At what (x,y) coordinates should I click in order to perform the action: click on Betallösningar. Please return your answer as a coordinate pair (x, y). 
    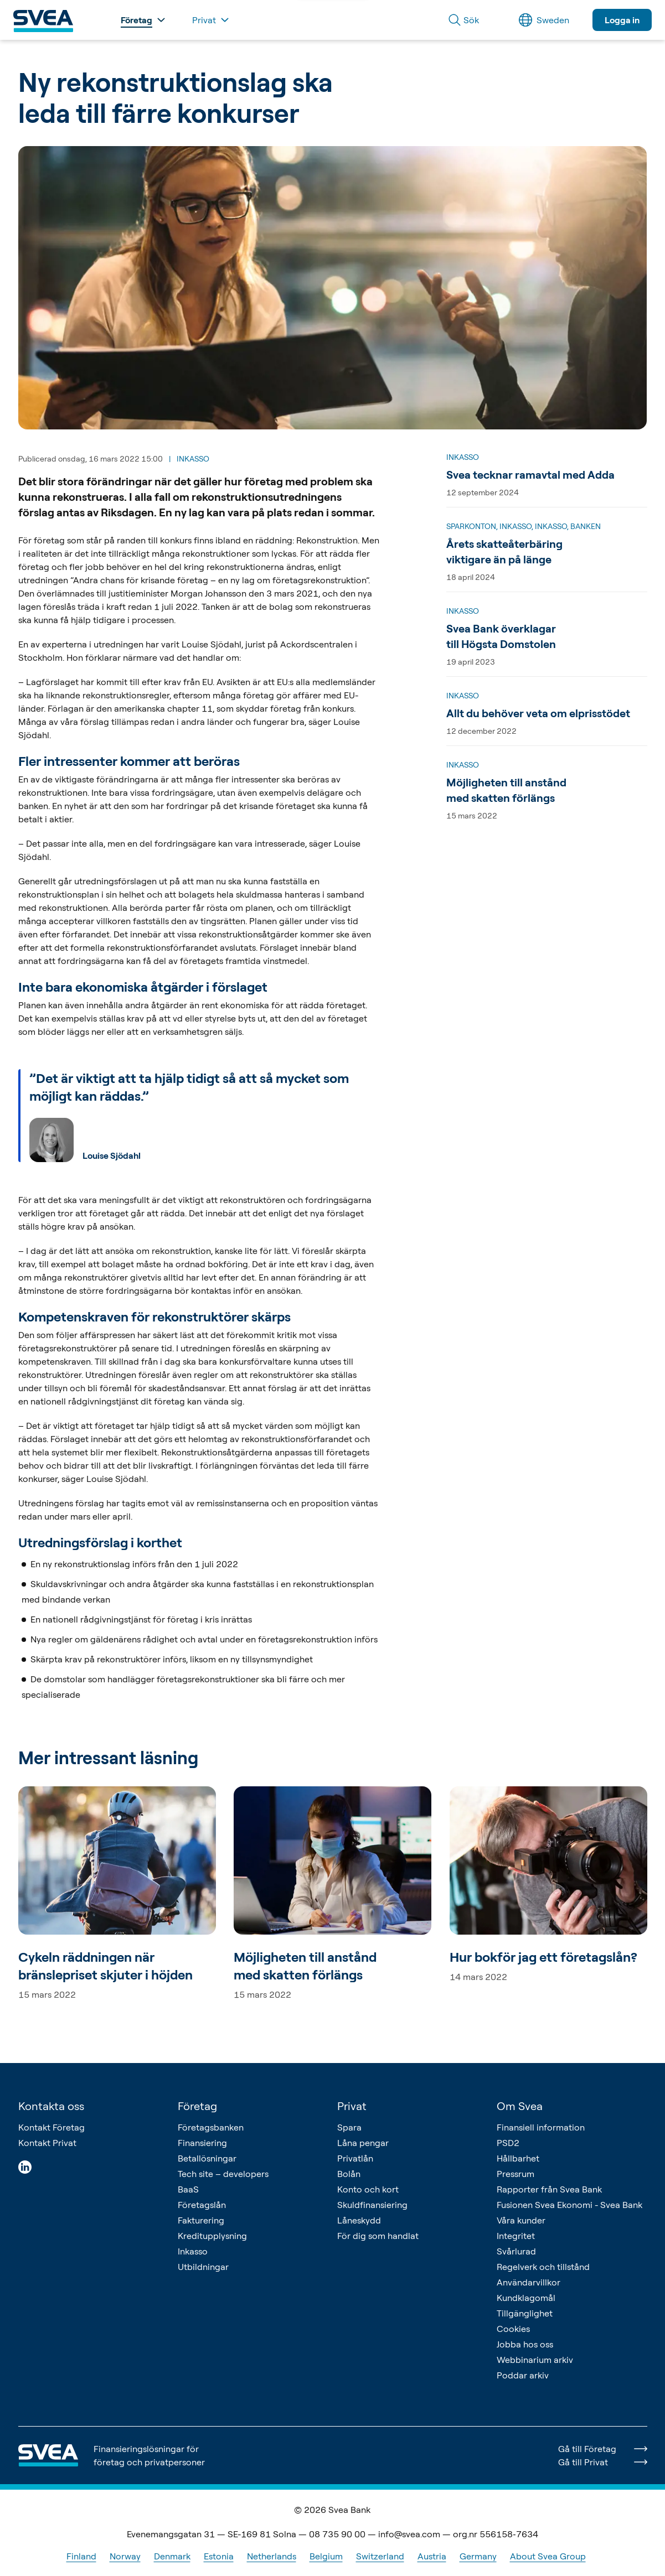
    Looking at the image, I should click on (207, 2158).